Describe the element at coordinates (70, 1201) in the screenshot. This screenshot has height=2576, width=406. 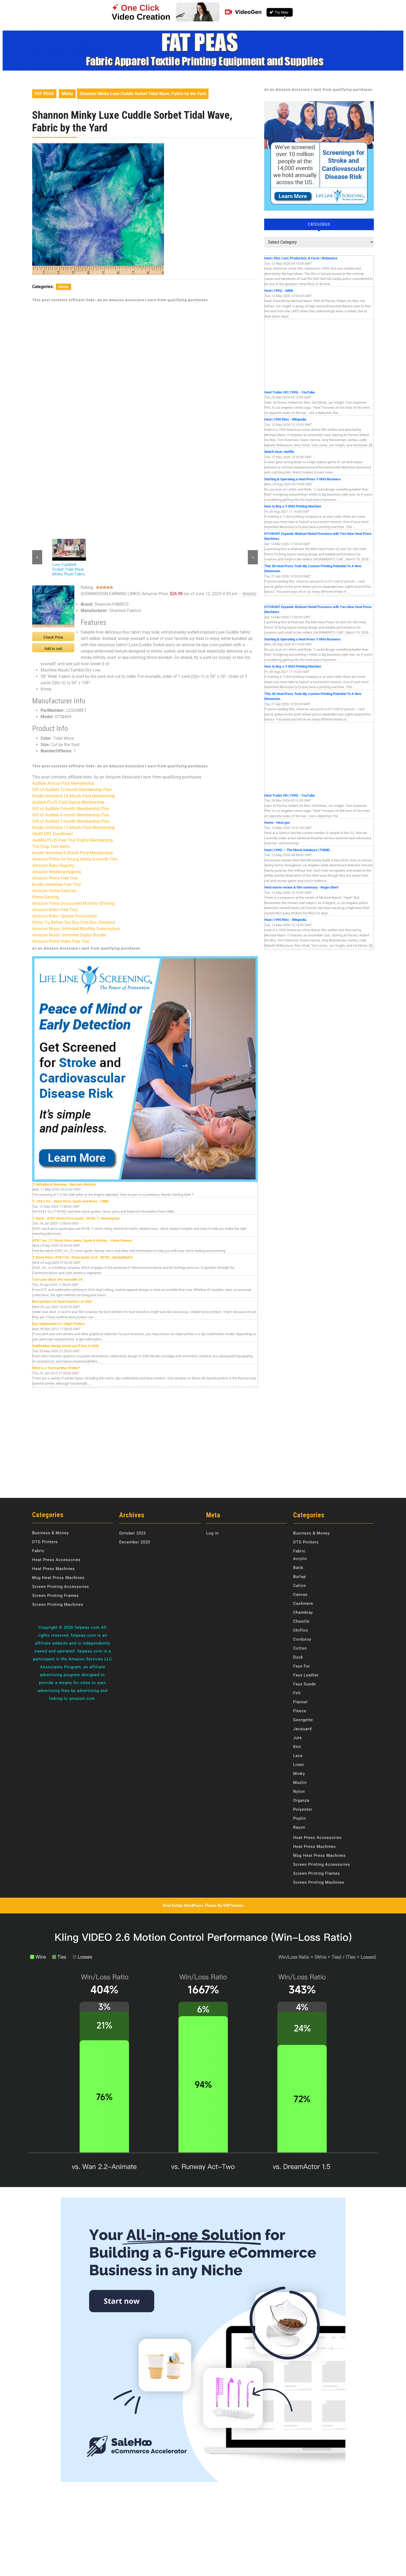
I see `T: AT&T Inc - Stock Price, Quote and News - CNBC` at that location.